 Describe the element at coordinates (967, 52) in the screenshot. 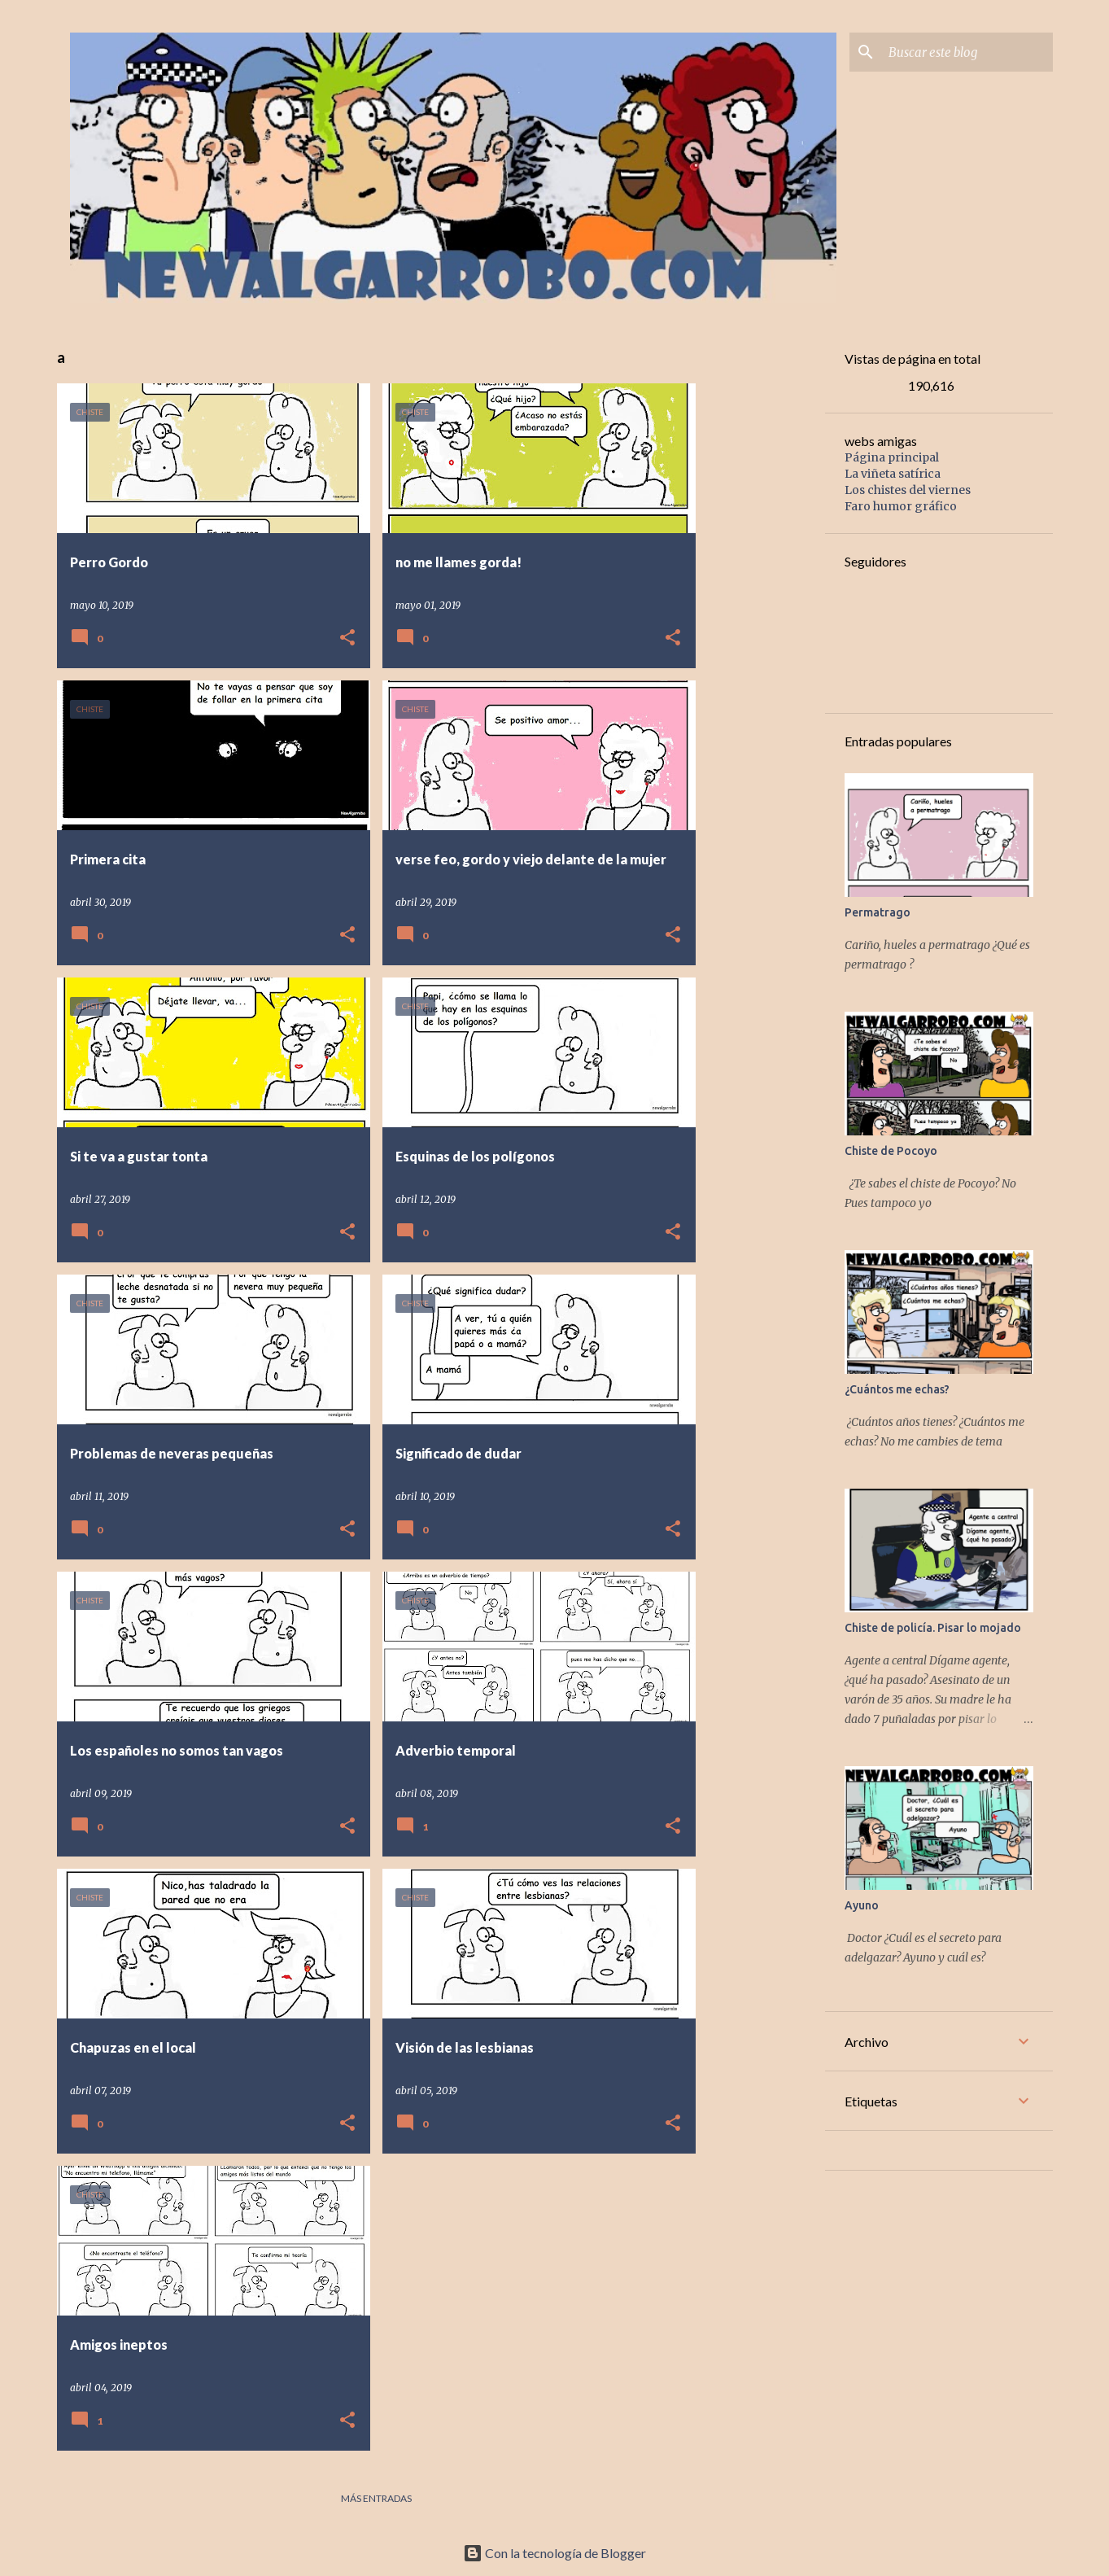

I see `[Buscar este blog]` at that location.